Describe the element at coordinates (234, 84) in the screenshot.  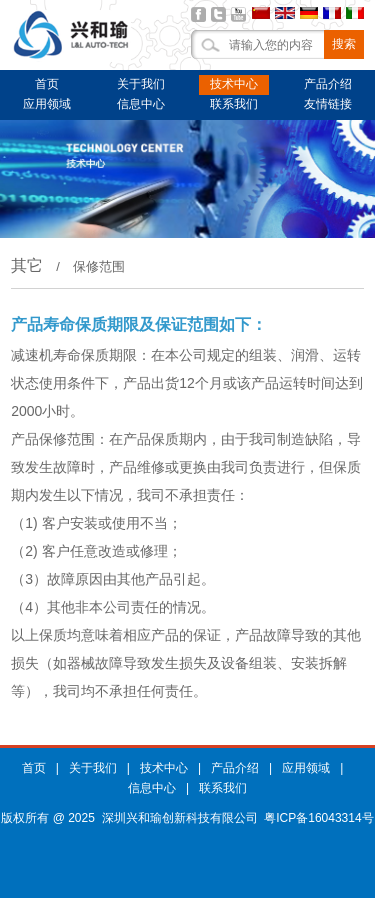
I see `技术中心` at that location.